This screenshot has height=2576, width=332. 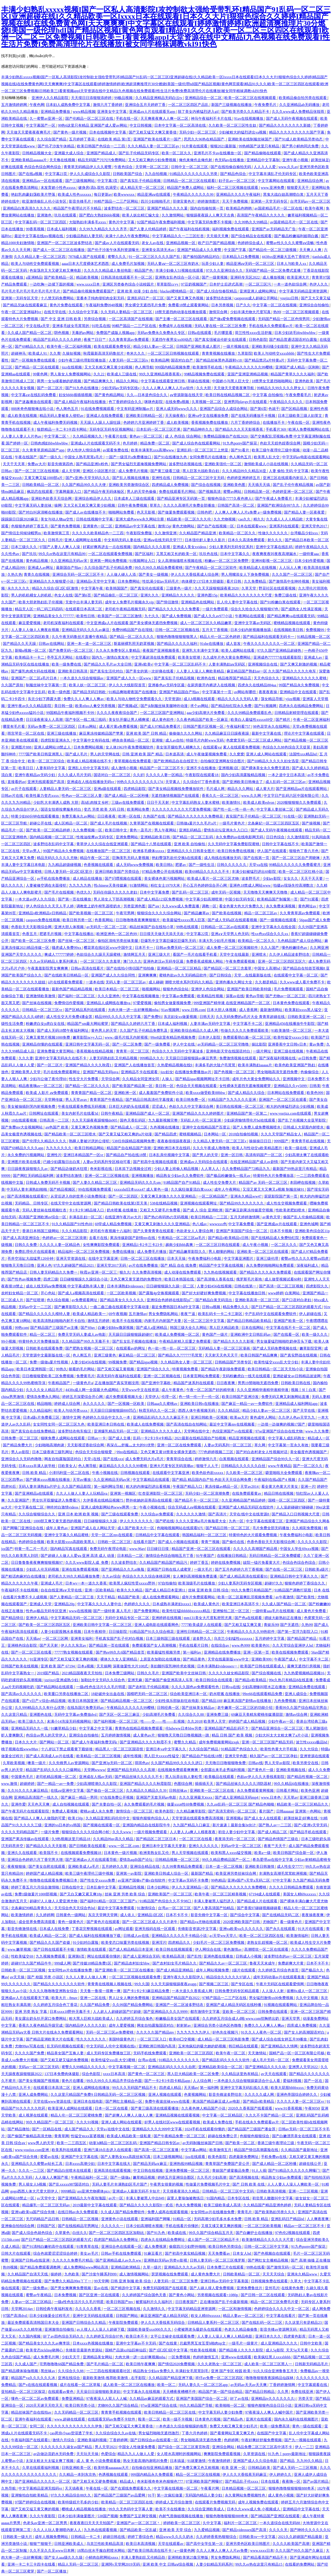 I want to click on 成人黄色软件, so click(x=163, y=720).